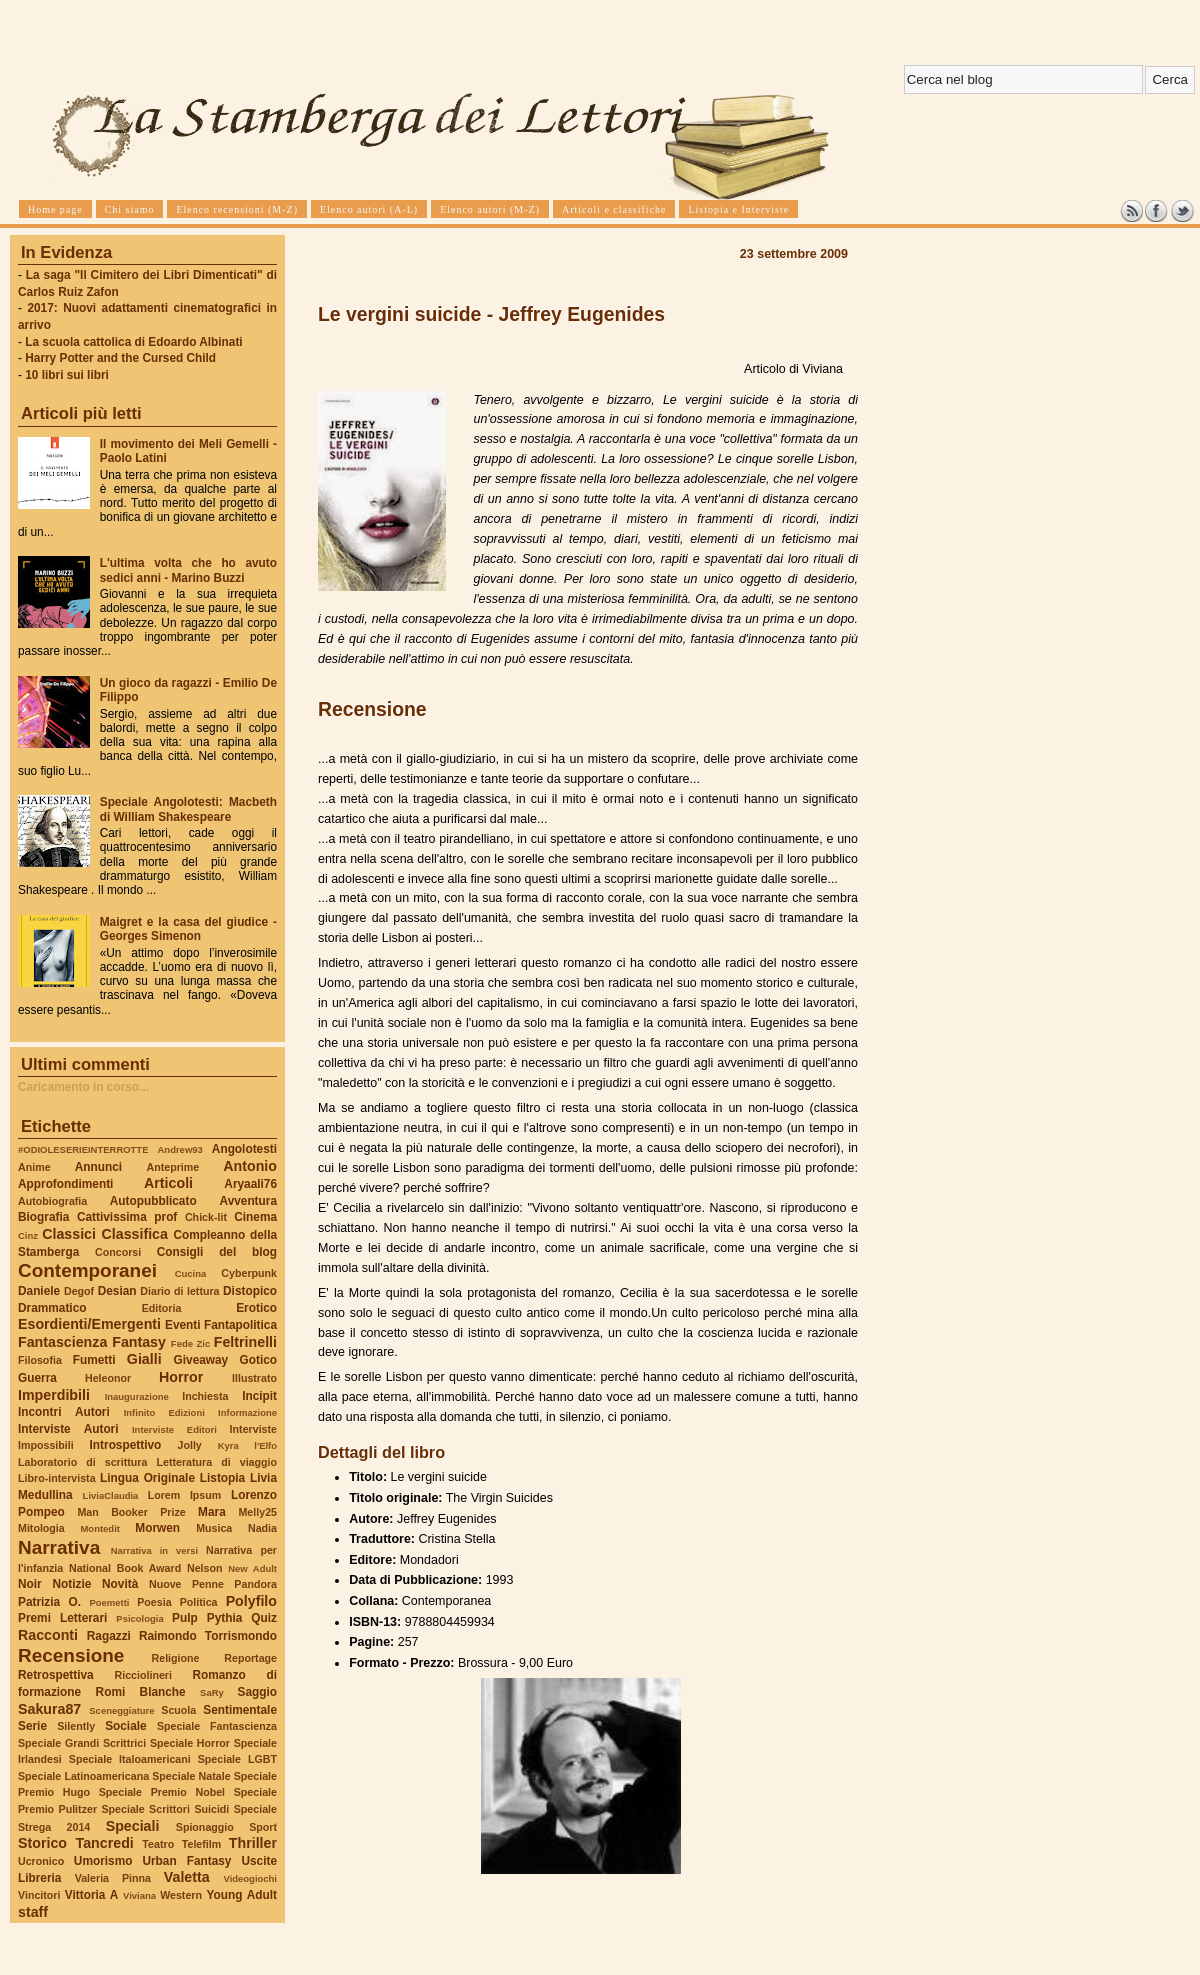 This screenshot has height=1975, width=1200. Describe the element at coordinates (263, 1827) in the screenshot. I see `Sport` at that location.